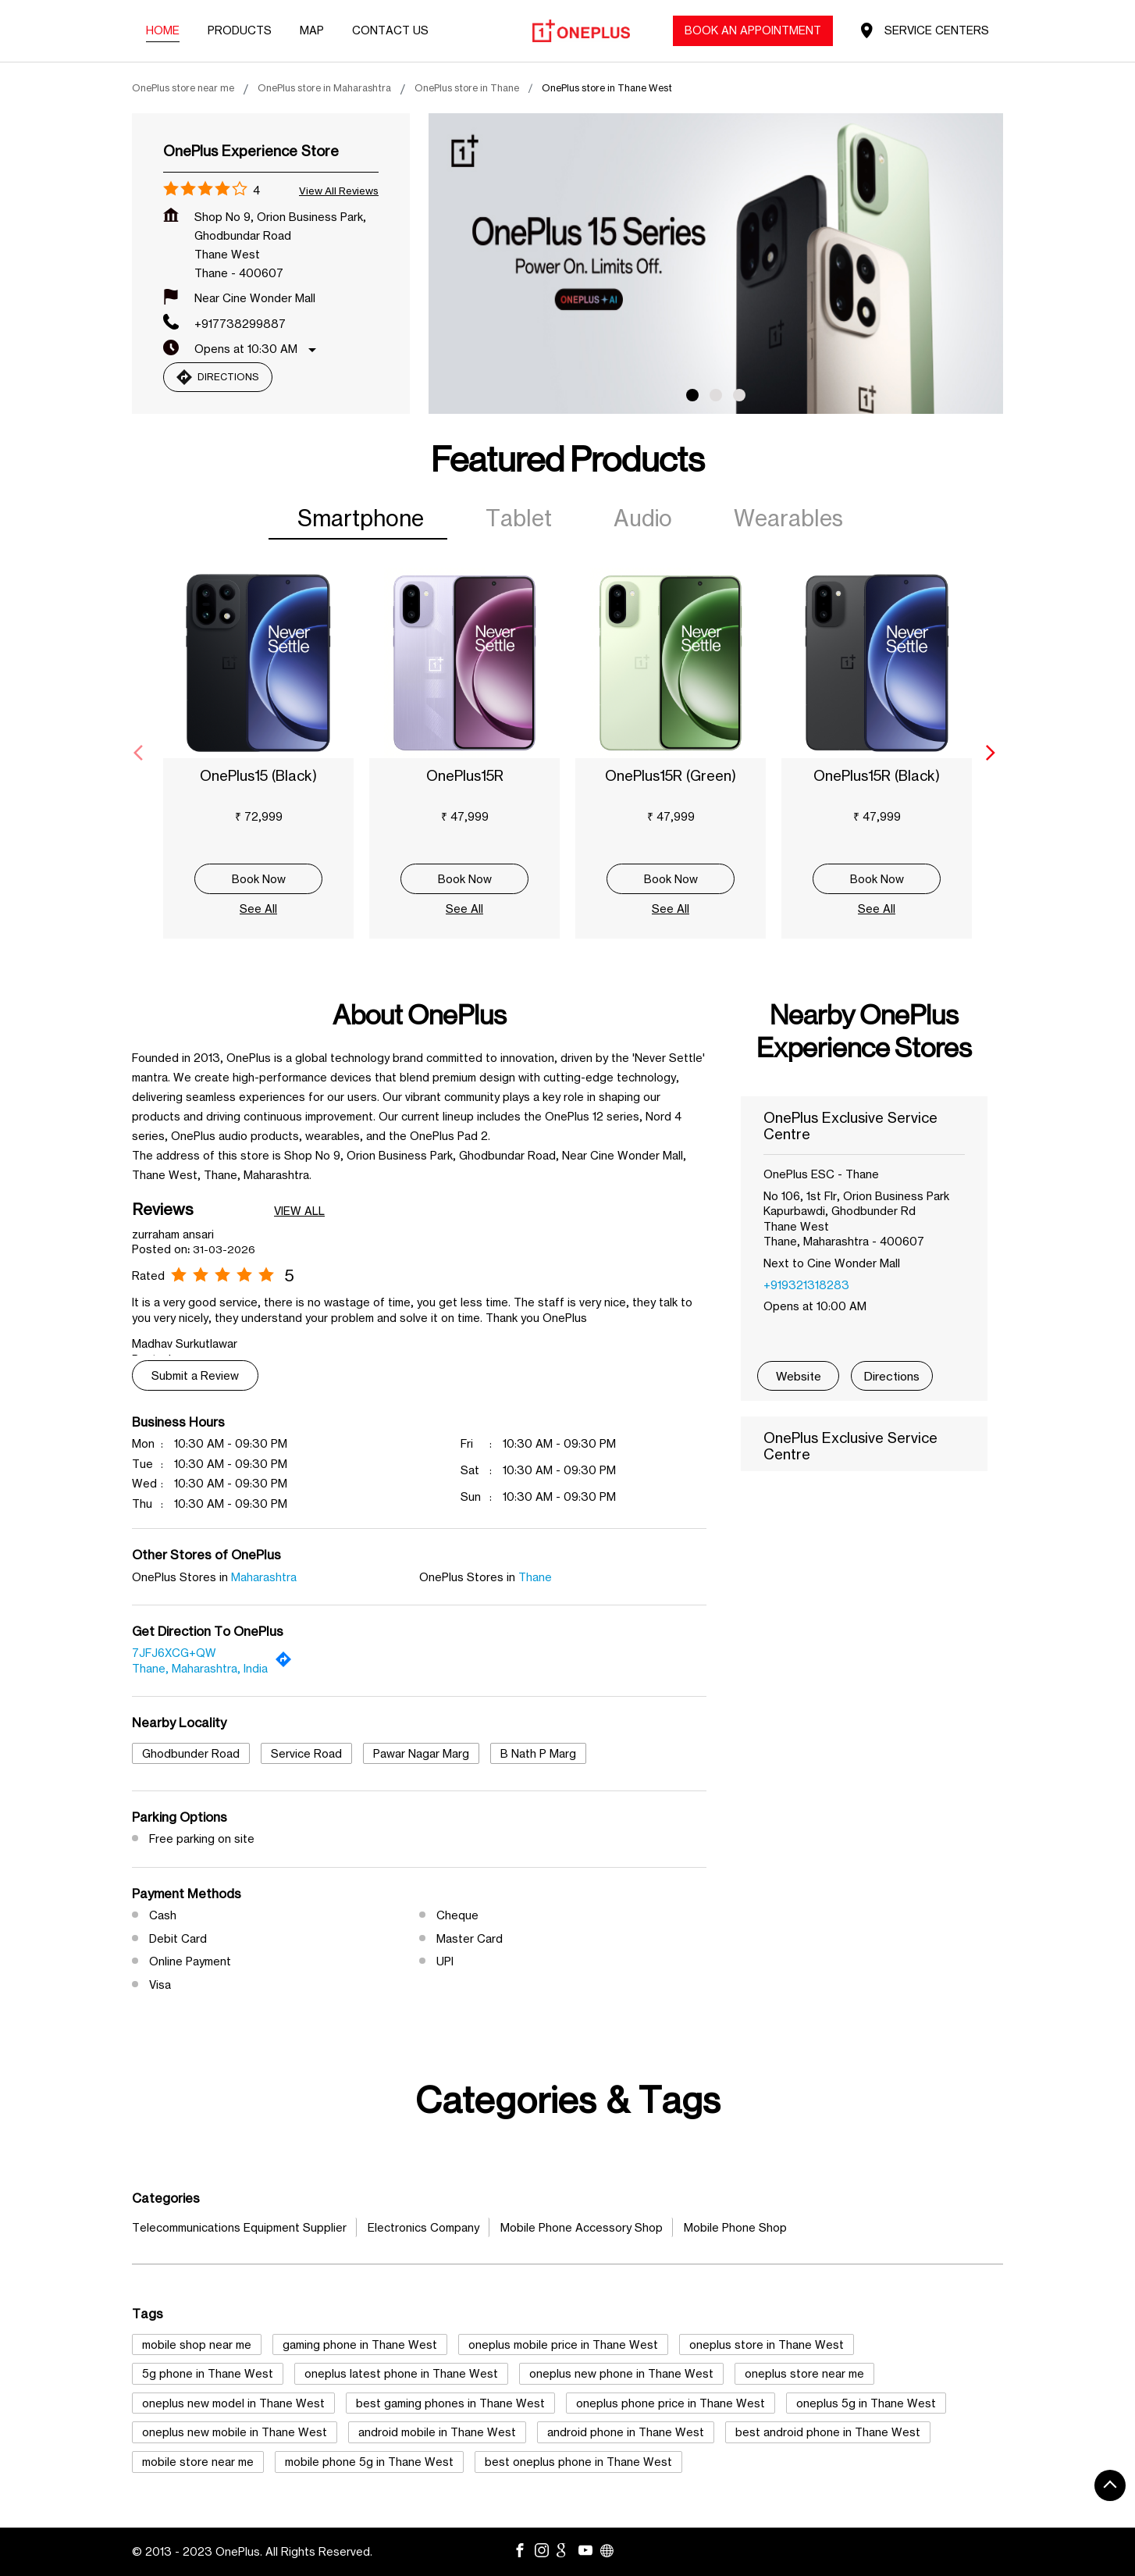 The height and width of the screenshot is (2576, 1135). Describe the element at coordinates (739, 395) in the screenshot. I see `3 [tab]` at that location.